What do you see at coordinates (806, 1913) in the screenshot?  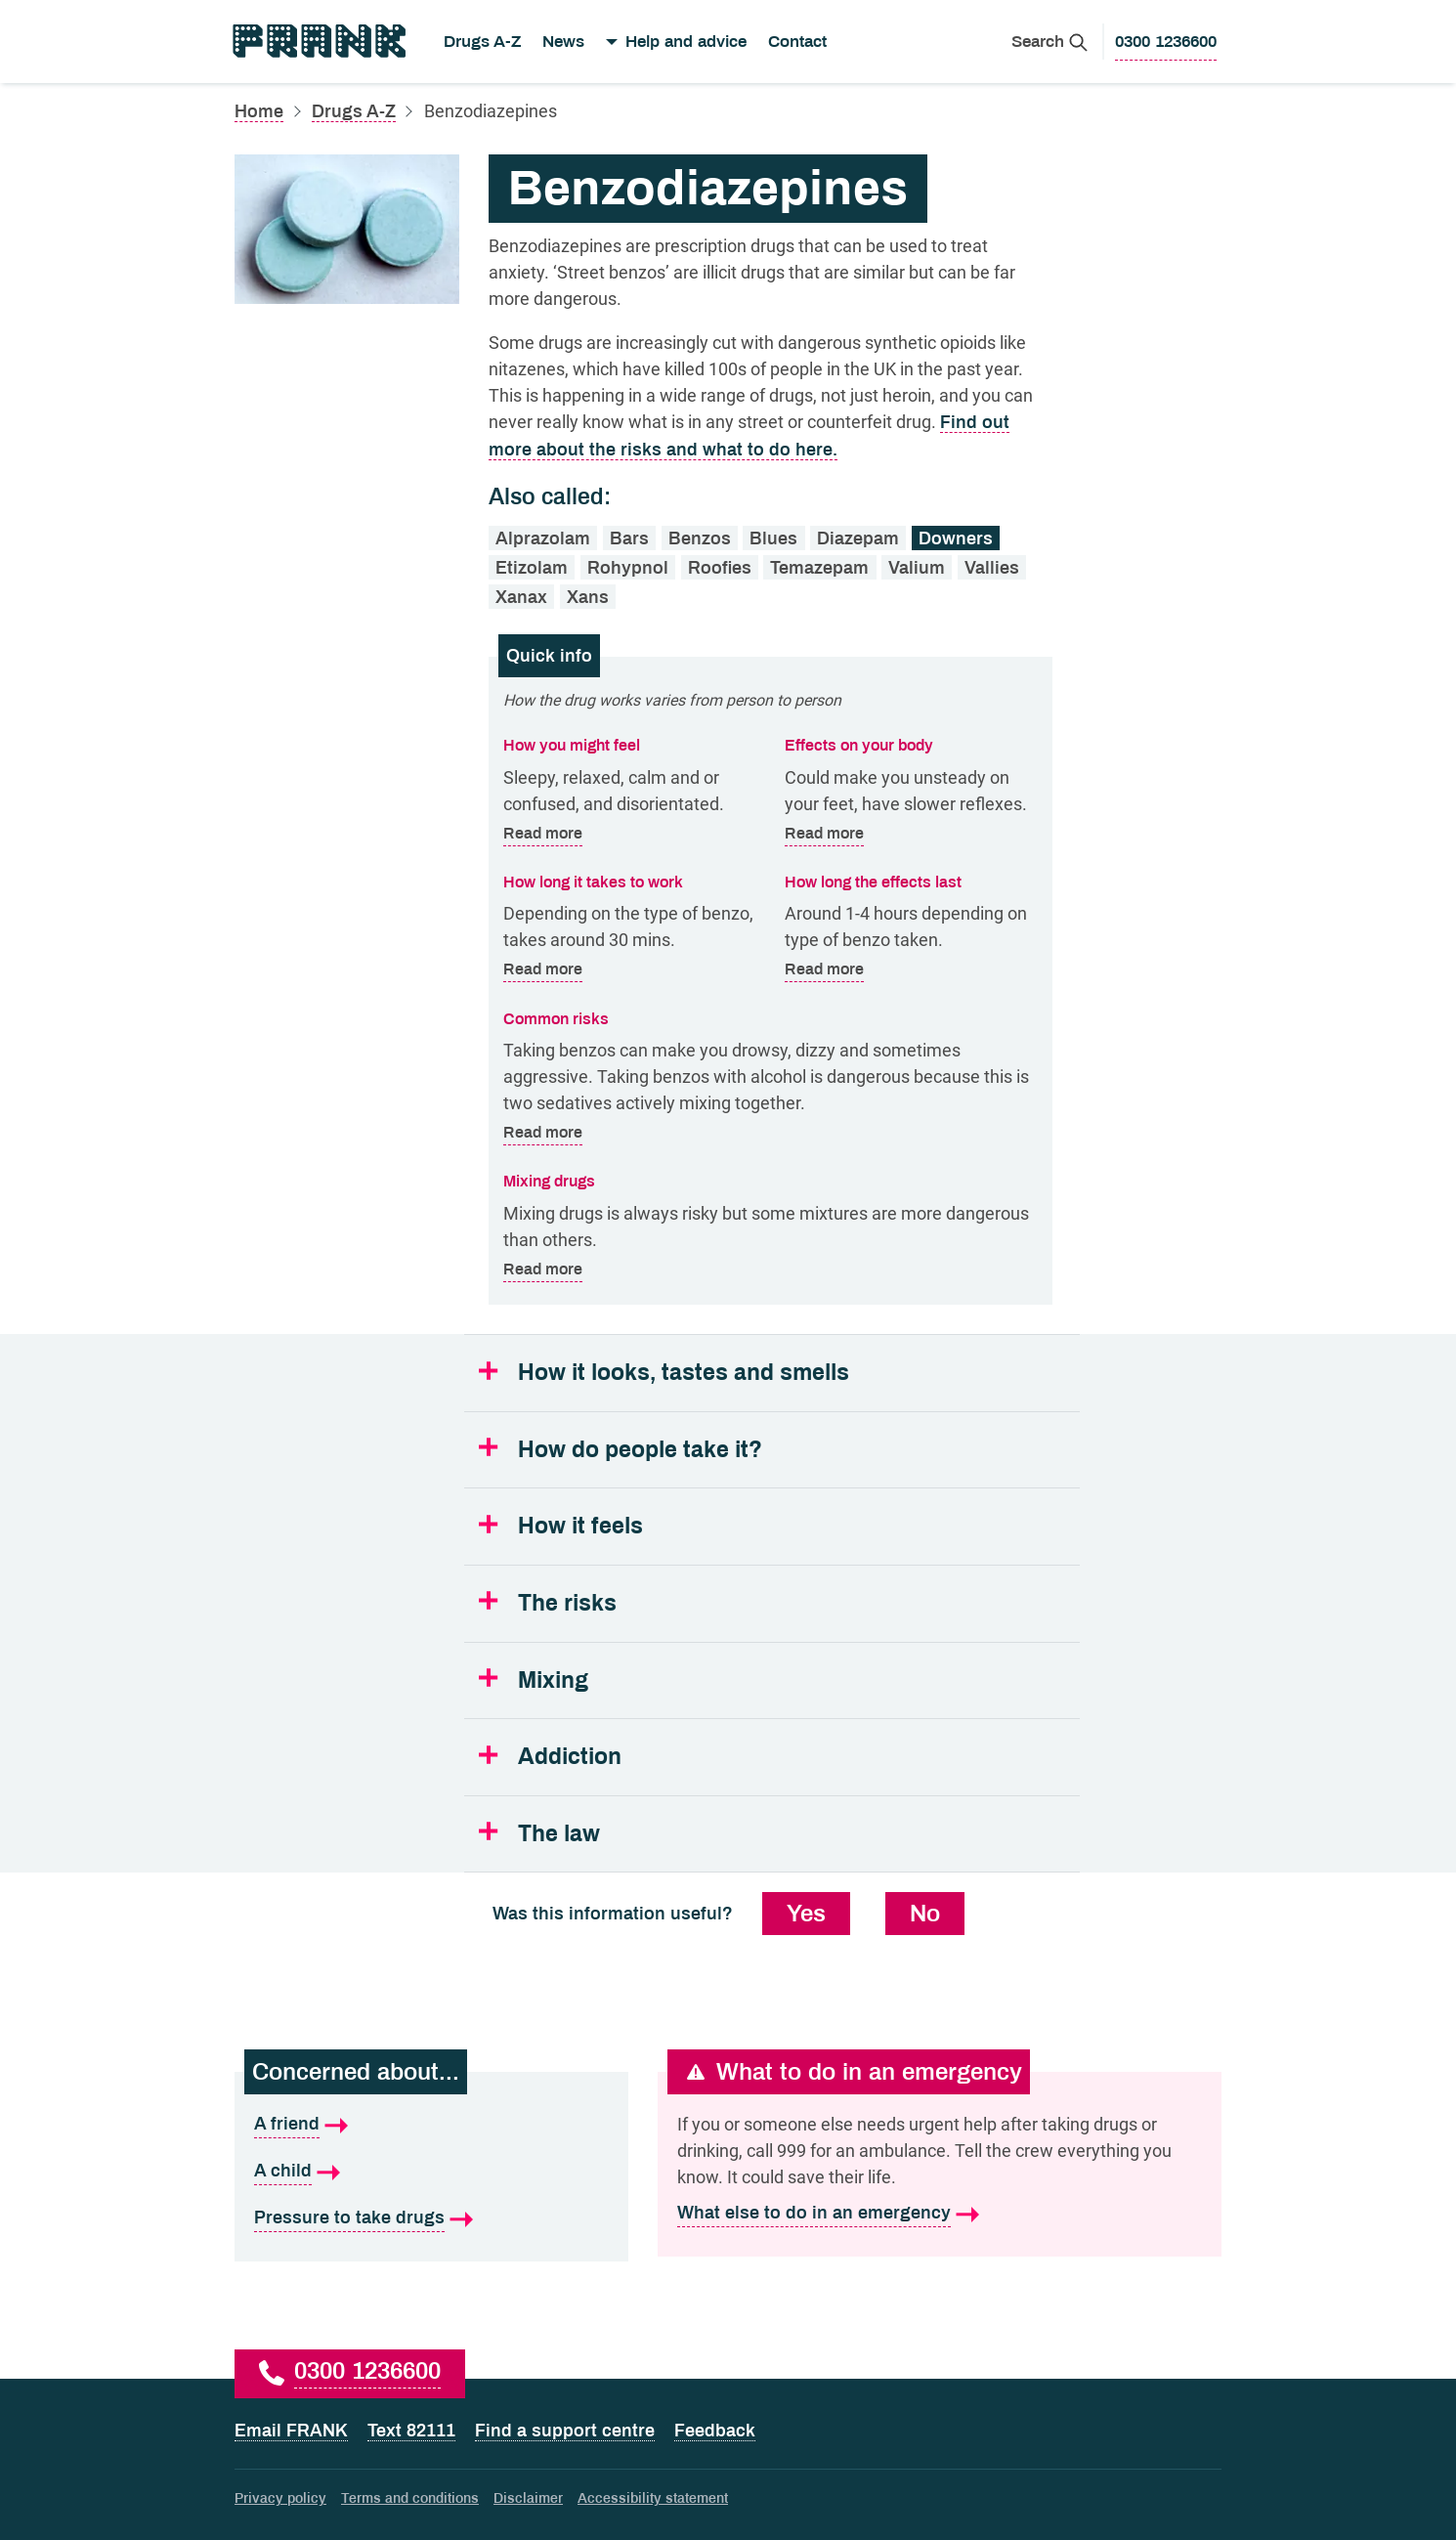 I see `Yes [Yes, this information was useful]` at bounding box center [806, 1913].